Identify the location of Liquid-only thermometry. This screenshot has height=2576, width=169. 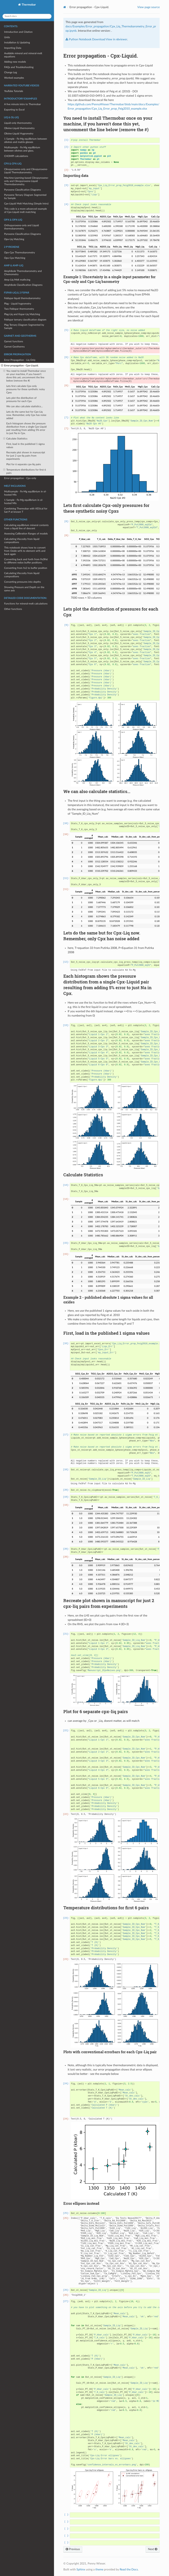
(18, 123).